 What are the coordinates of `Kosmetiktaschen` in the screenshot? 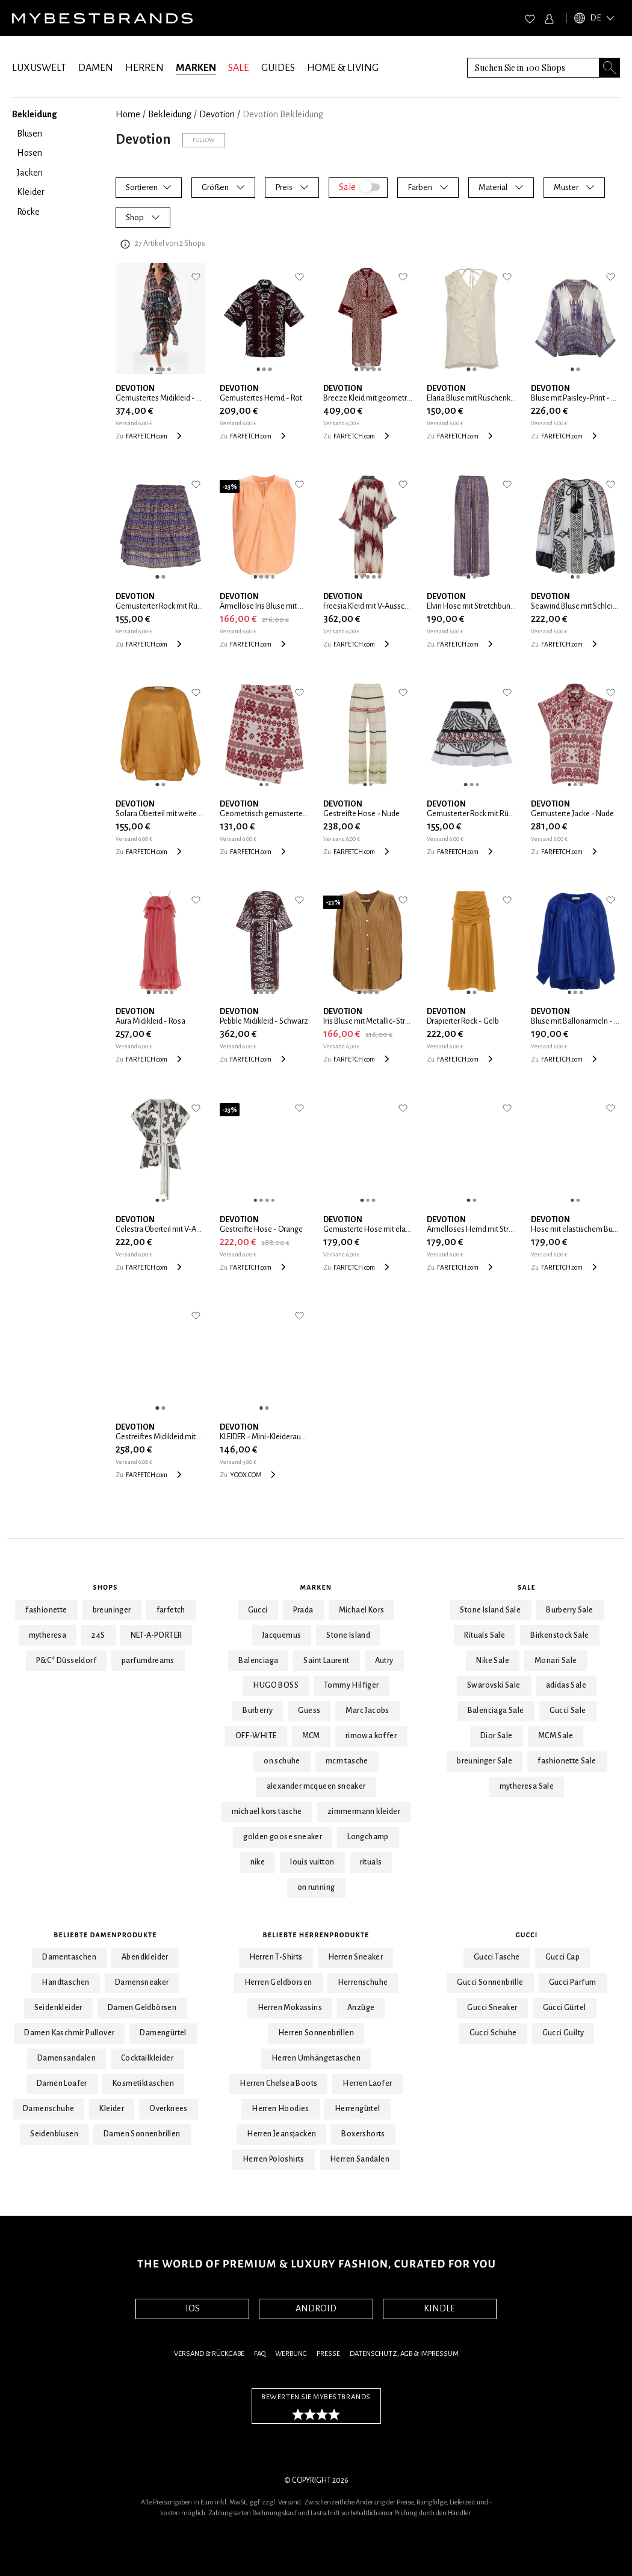 It's located at (143, 2083).